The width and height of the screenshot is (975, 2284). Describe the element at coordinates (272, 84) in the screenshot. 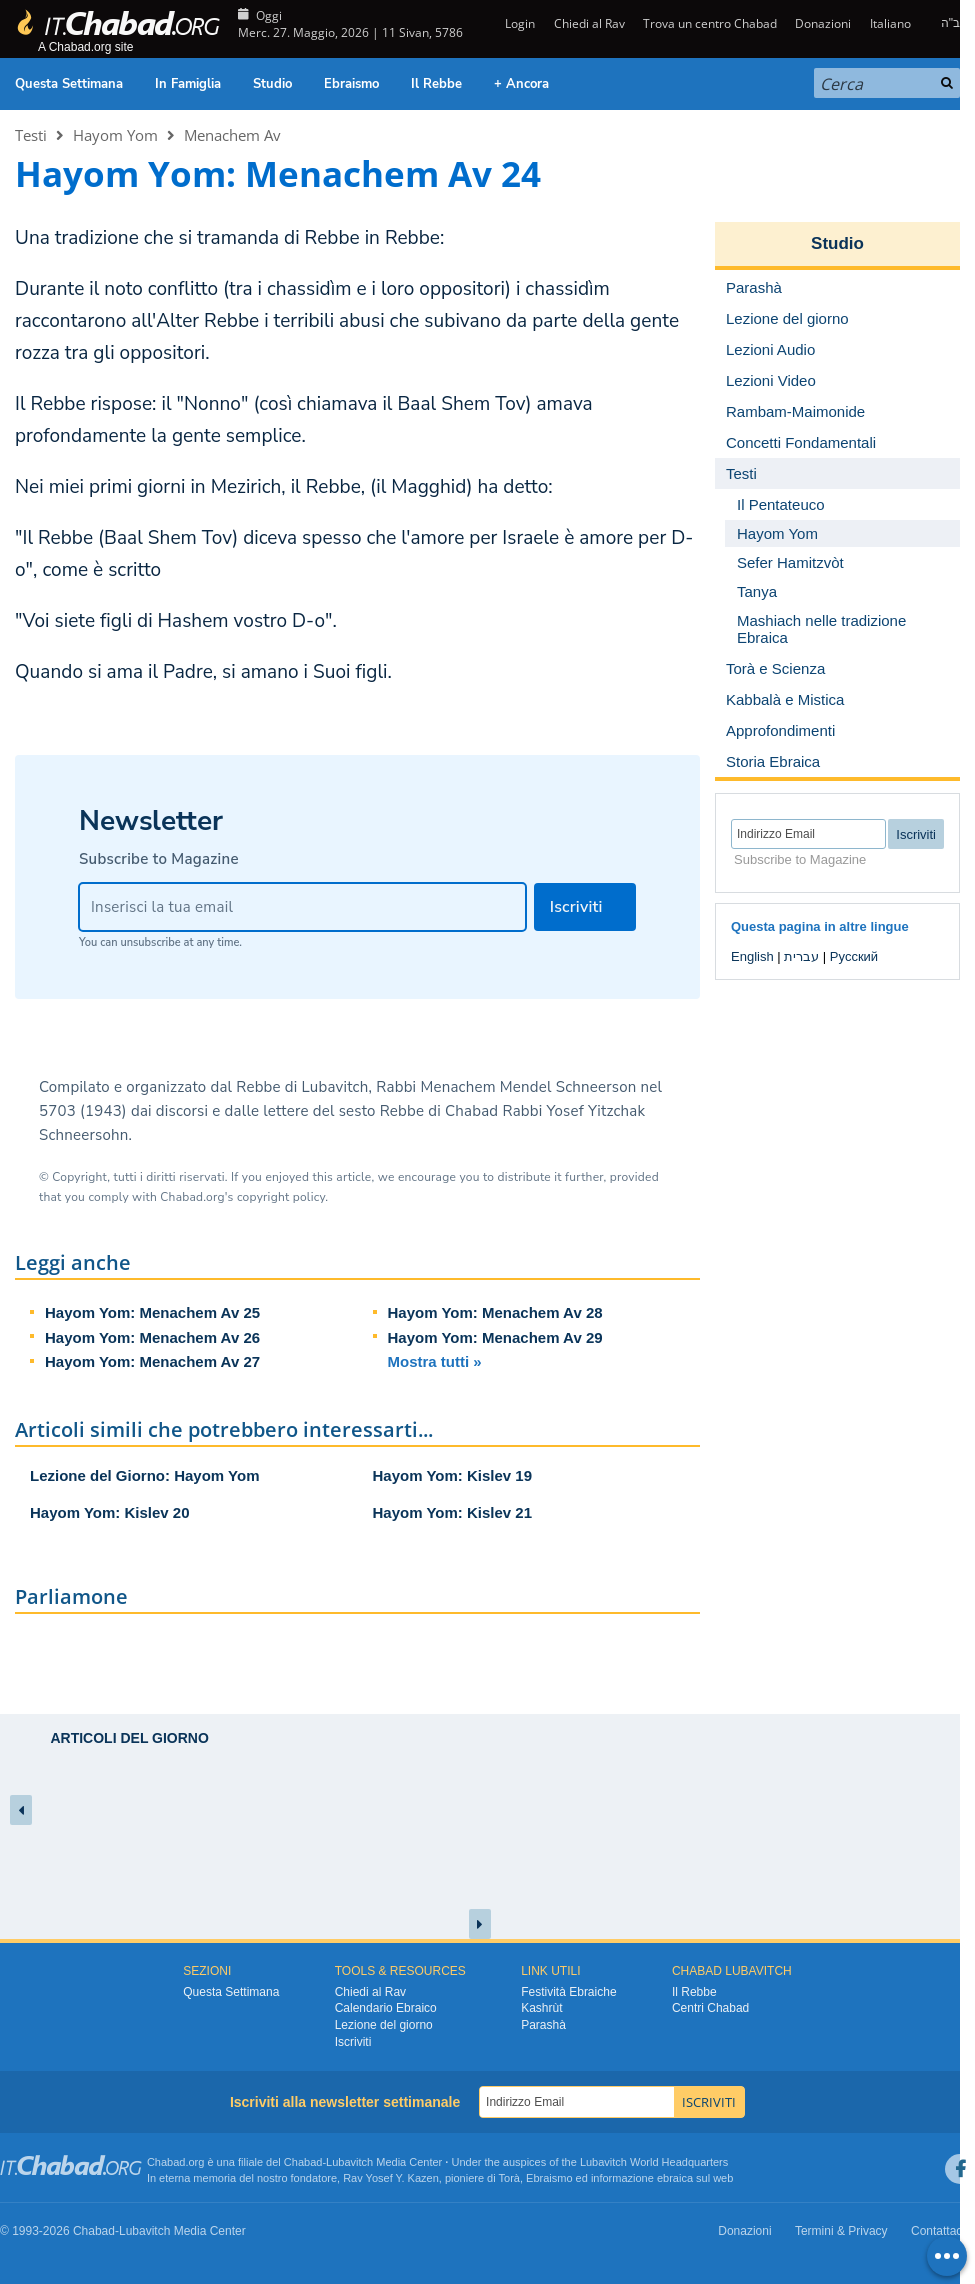

I see `Studio` at that location.